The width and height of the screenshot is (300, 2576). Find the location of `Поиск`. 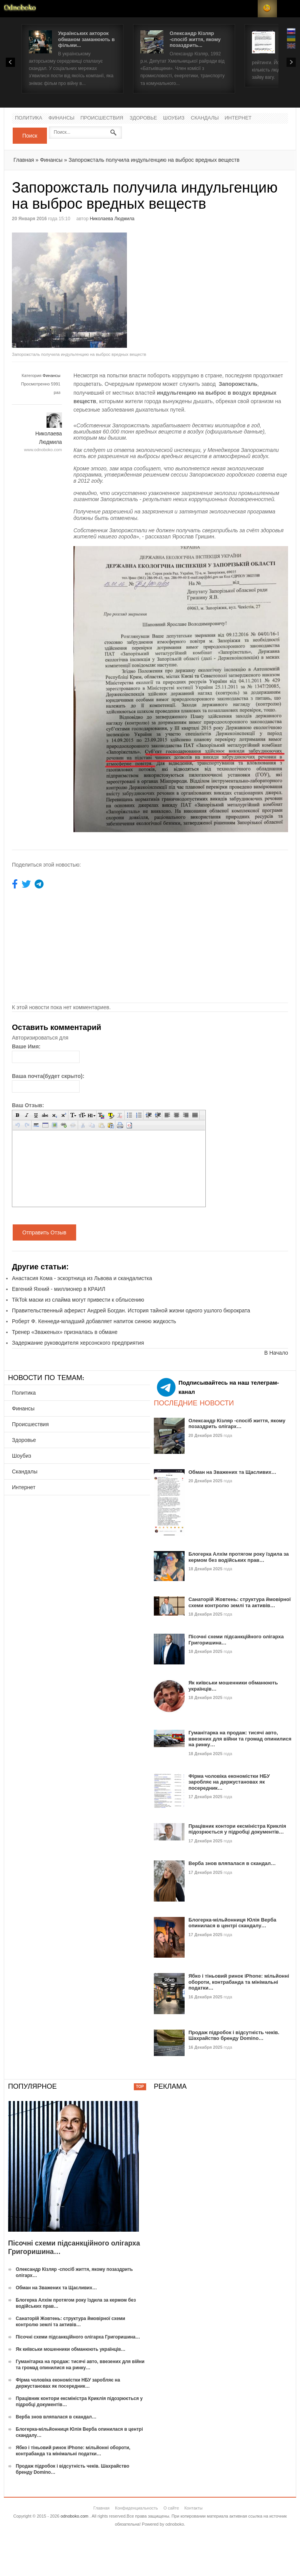

Поиск is located at coordinates (29, 136).